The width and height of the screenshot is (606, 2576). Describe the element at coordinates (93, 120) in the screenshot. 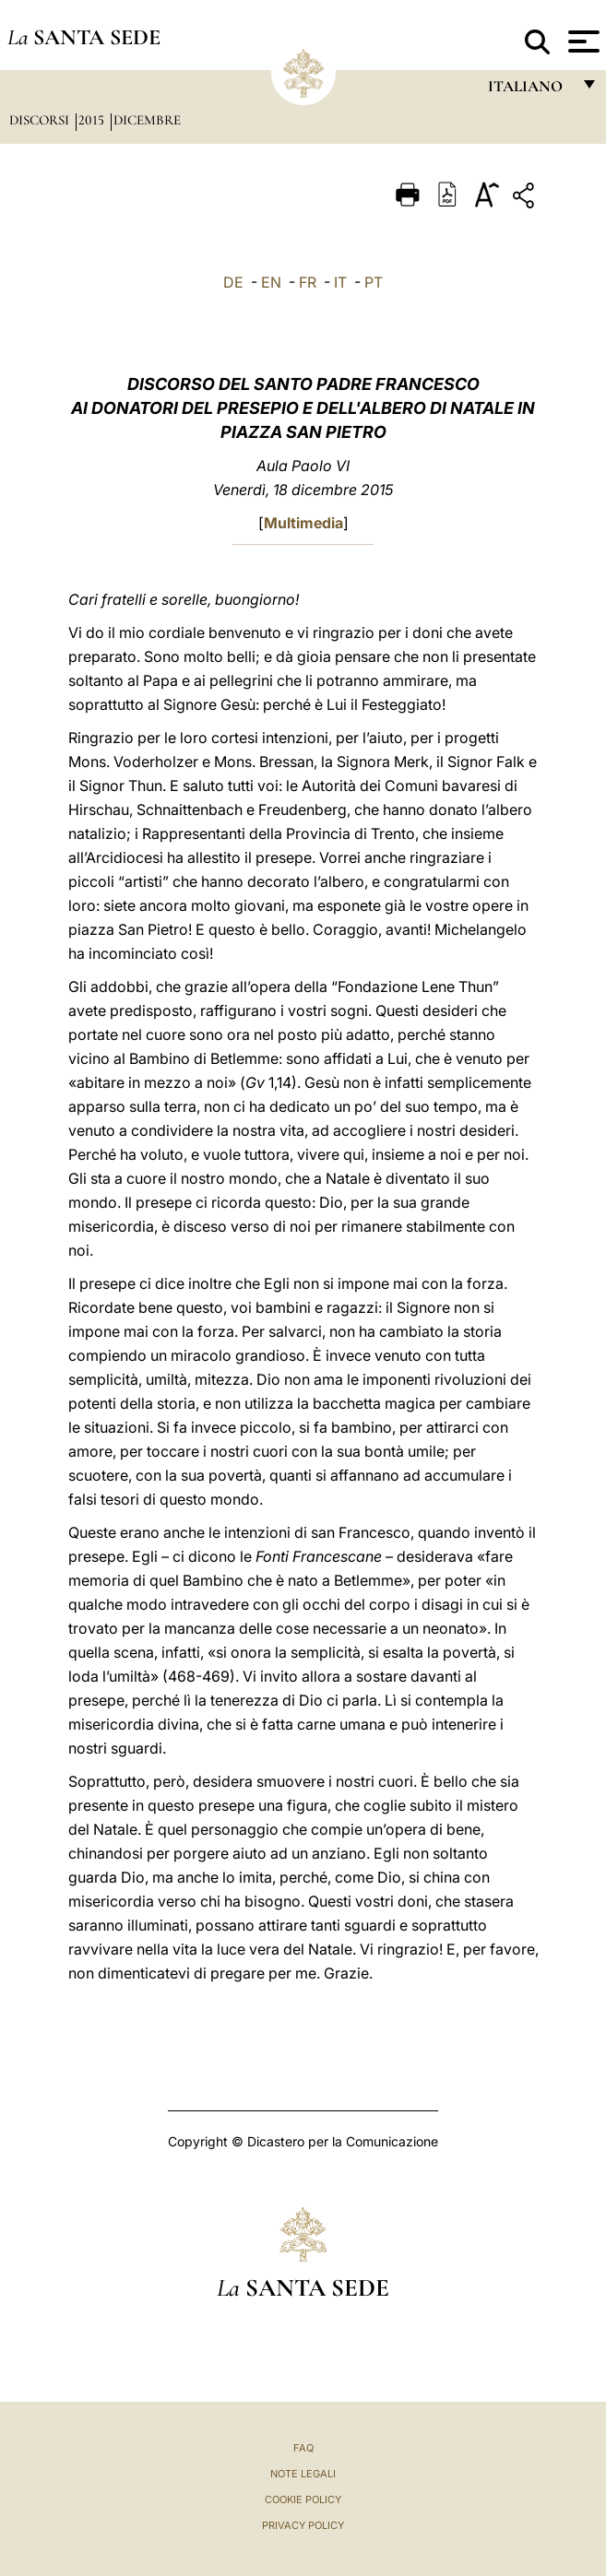

I see `2015` at that location.